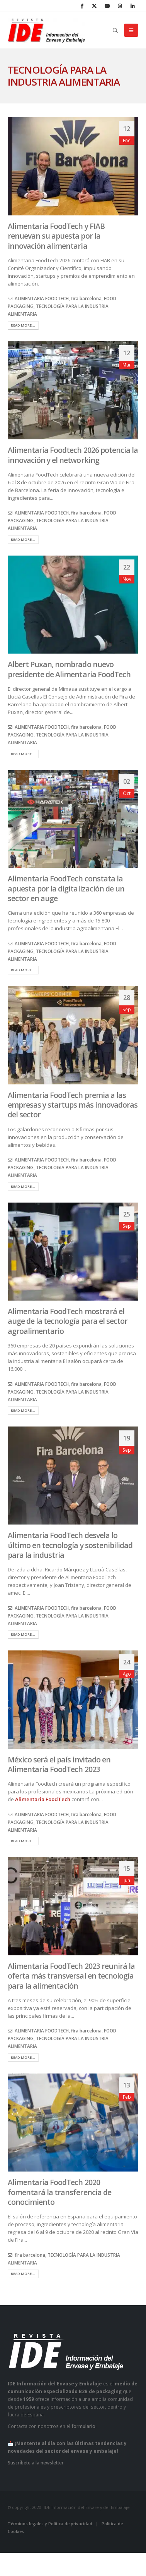 This screenshot has width=146, height=2576. What do you see at coordinates (71, 1976) in the screenshot?
I see `Alimentaria FoodTech 2023 reunirá la oferta más transversal en tecnología para la alimentación` at bounding box center [71, 1976].